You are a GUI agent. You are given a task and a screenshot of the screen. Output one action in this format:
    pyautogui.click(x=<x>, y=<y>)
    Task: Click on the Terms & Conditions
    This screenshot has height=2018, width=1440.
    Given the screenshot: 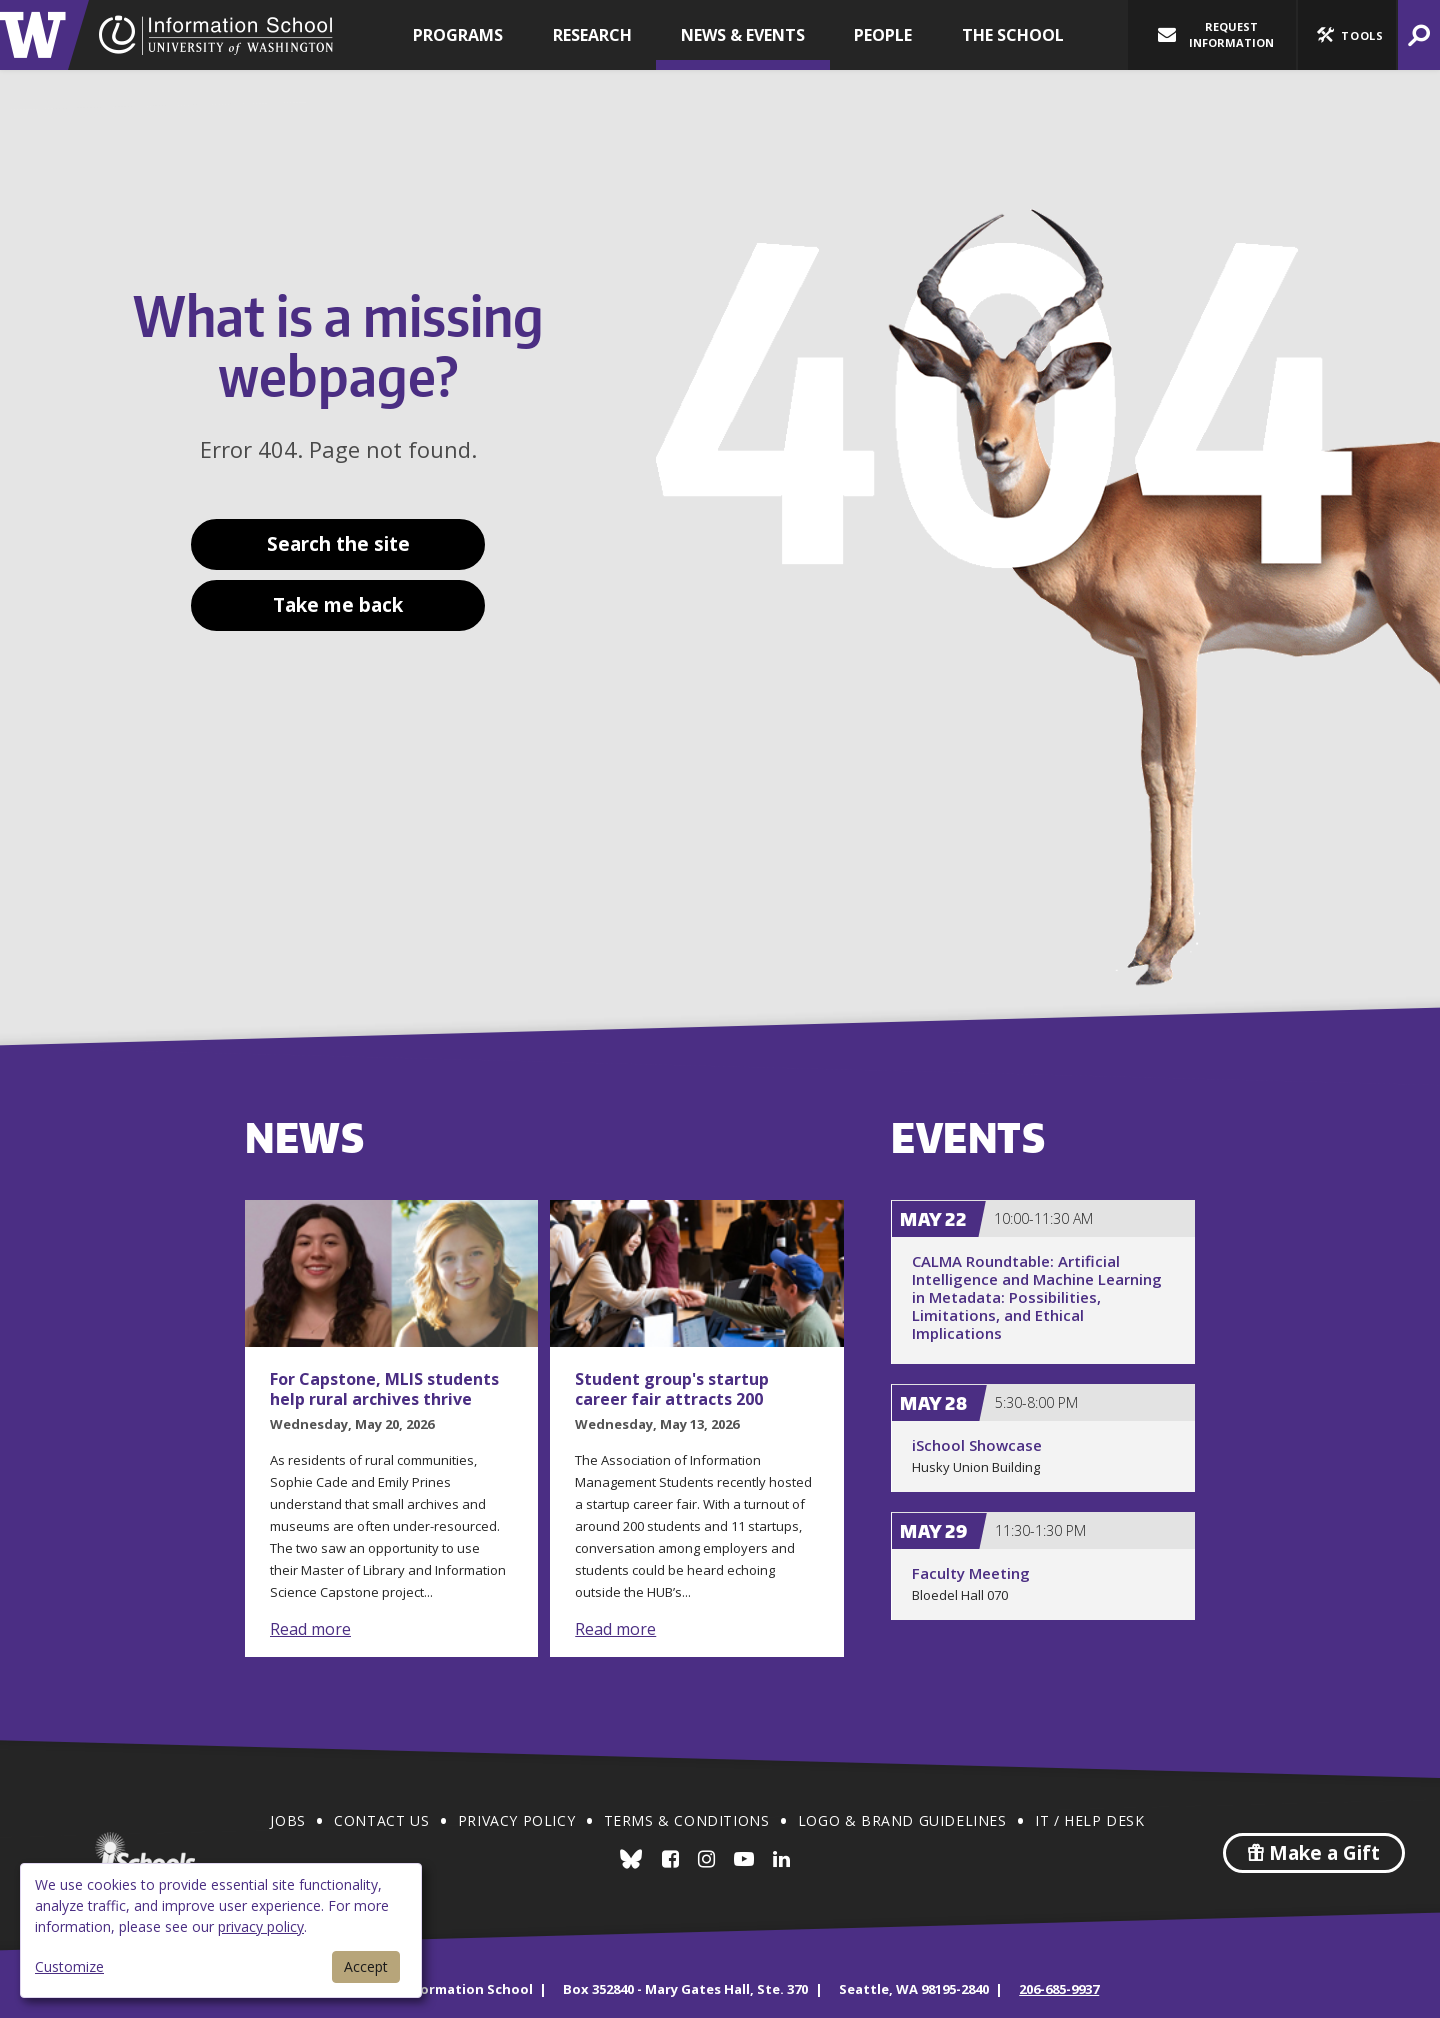 What is the action you would take?
    pyautogui.click(x=687, y=1820)
    